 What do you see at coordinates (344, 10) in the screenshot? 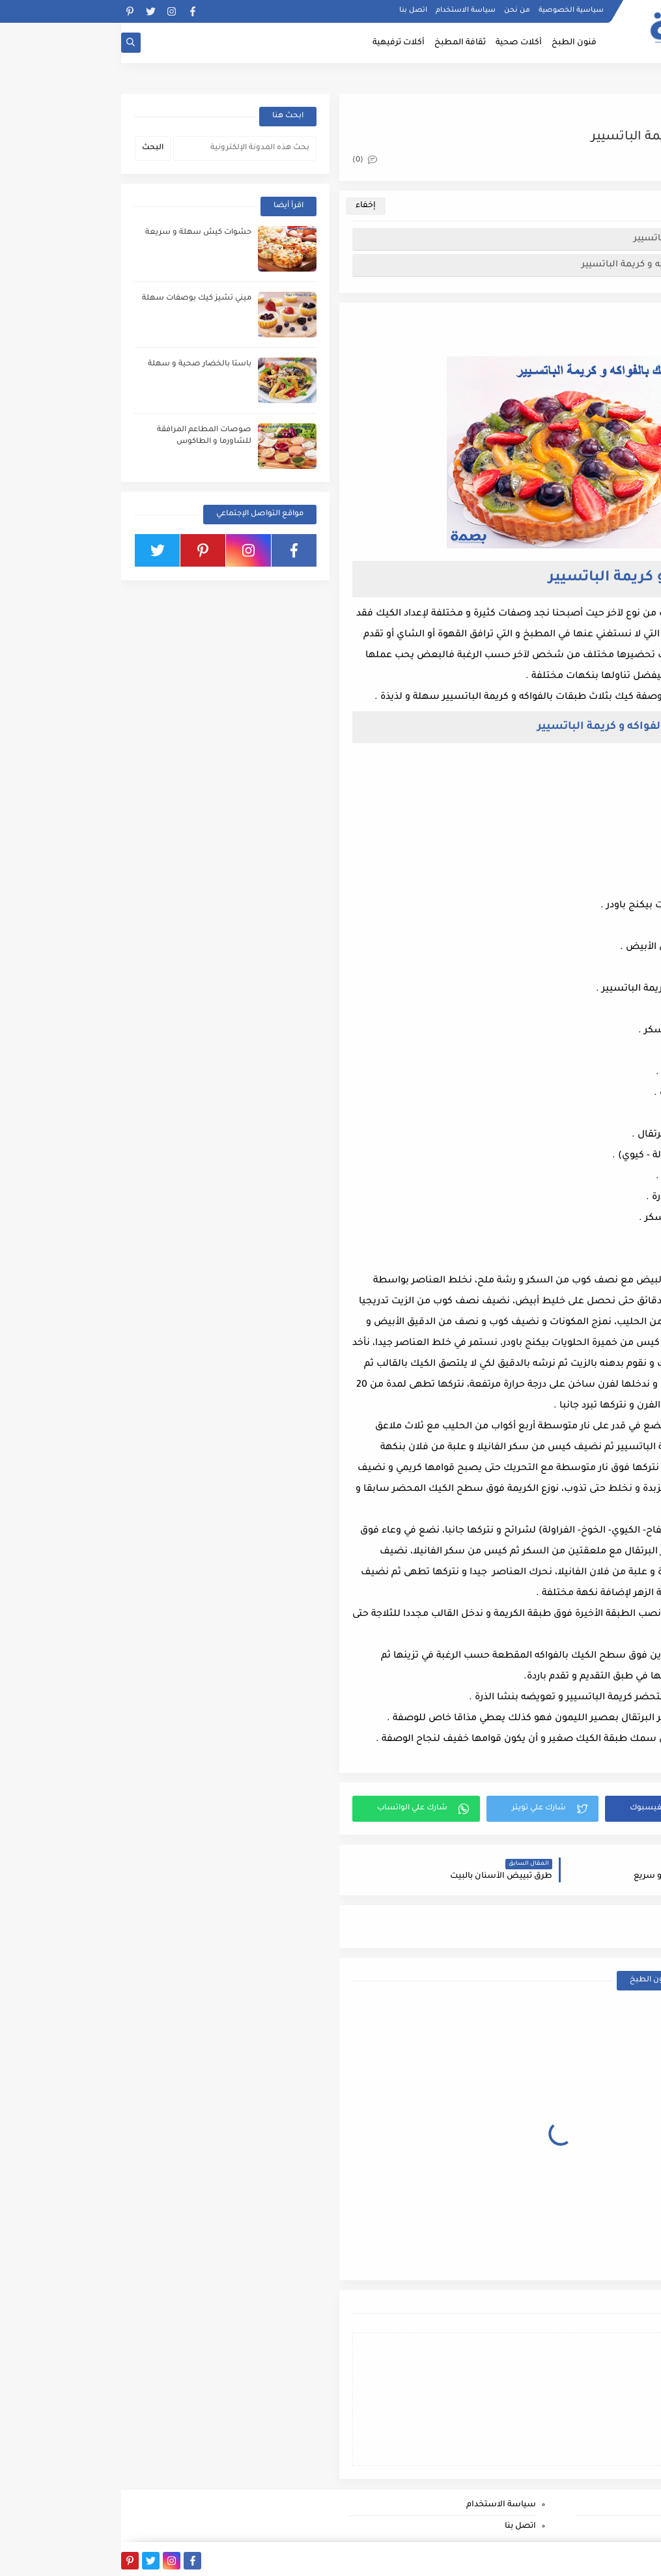
I see `سياسة الاستخدام` at bounding box center [344, 10].